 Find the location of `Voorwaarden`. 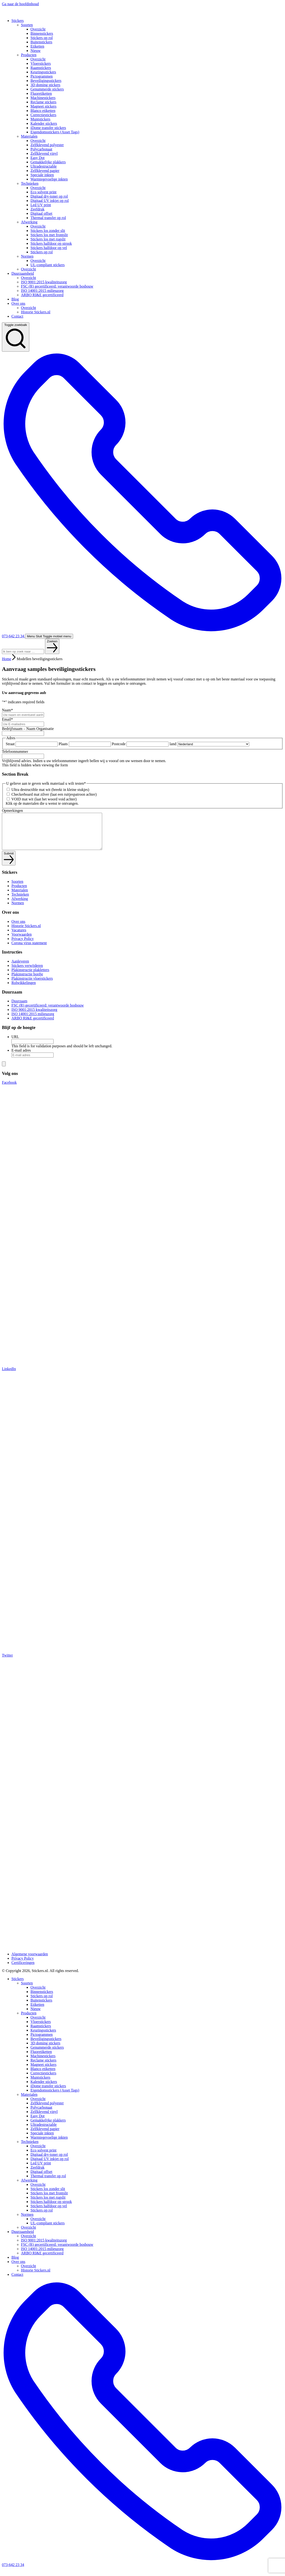

Voorwaarden is located at coordinates (21, 941).